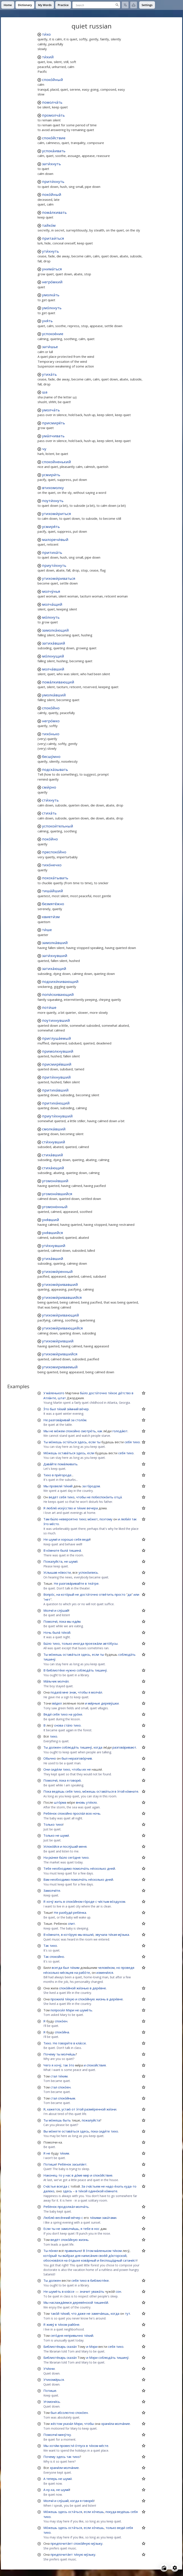  Describe the element at coordinates (82, 2206) in the screenshot. I see `молча́ть` at that location.